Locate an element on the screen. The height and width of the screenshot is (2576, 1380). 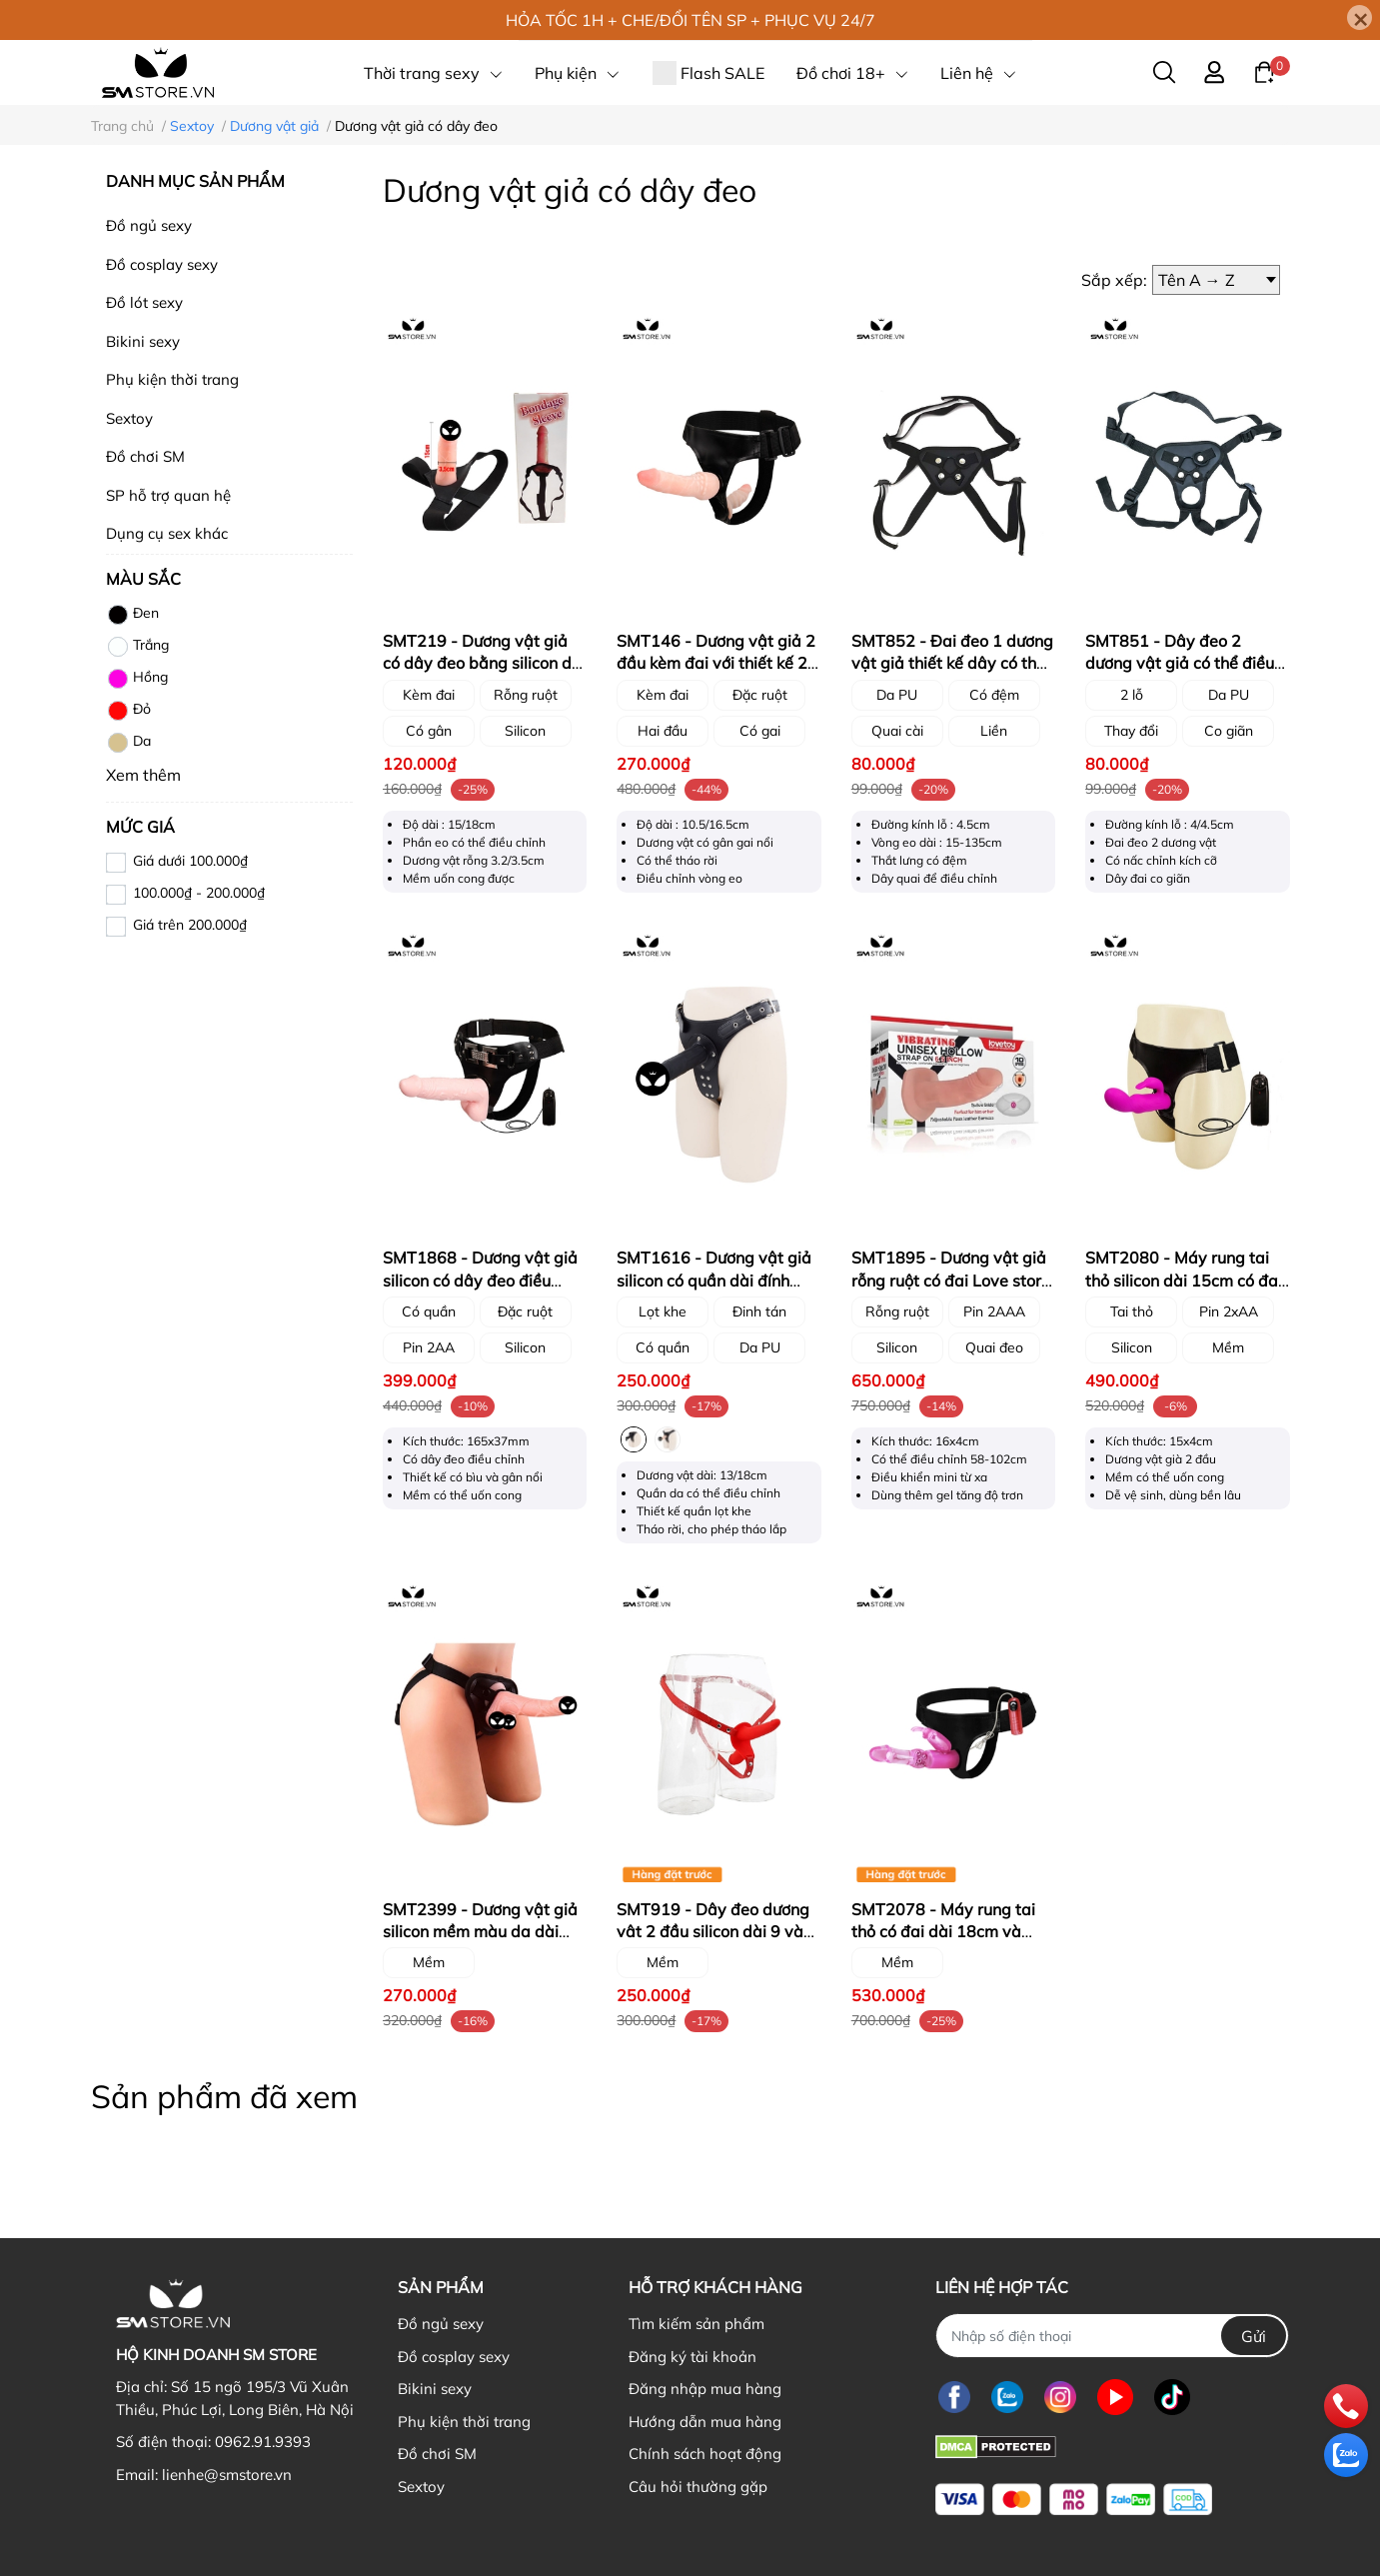
0962.91.9393 is located at coordinates (263, 2441).